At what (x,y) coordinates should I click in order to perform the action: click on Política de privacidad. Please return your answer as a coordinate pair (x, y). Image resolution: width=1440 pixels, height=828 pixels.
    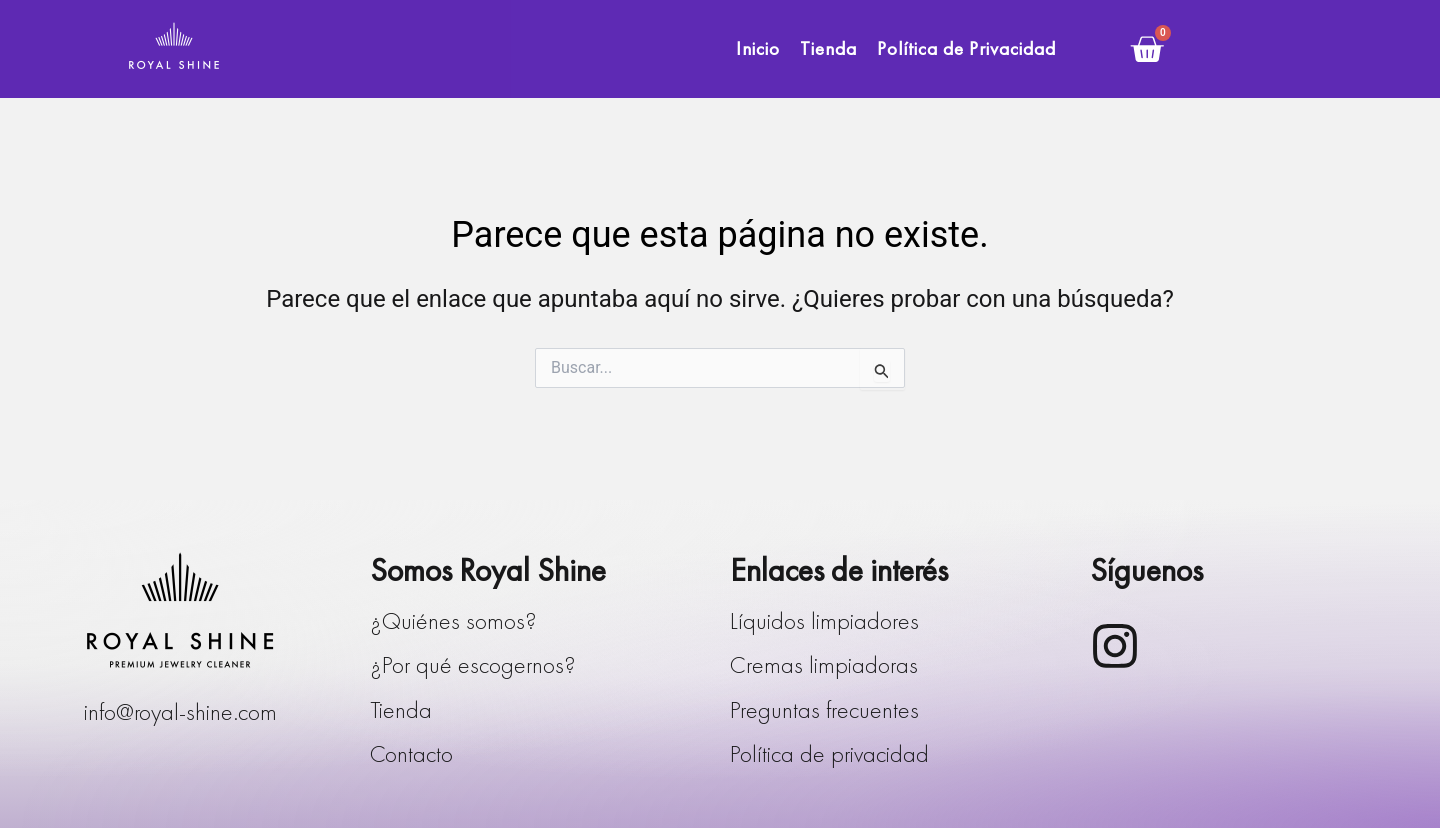
    Looking at the image, I should click on (829, 753).